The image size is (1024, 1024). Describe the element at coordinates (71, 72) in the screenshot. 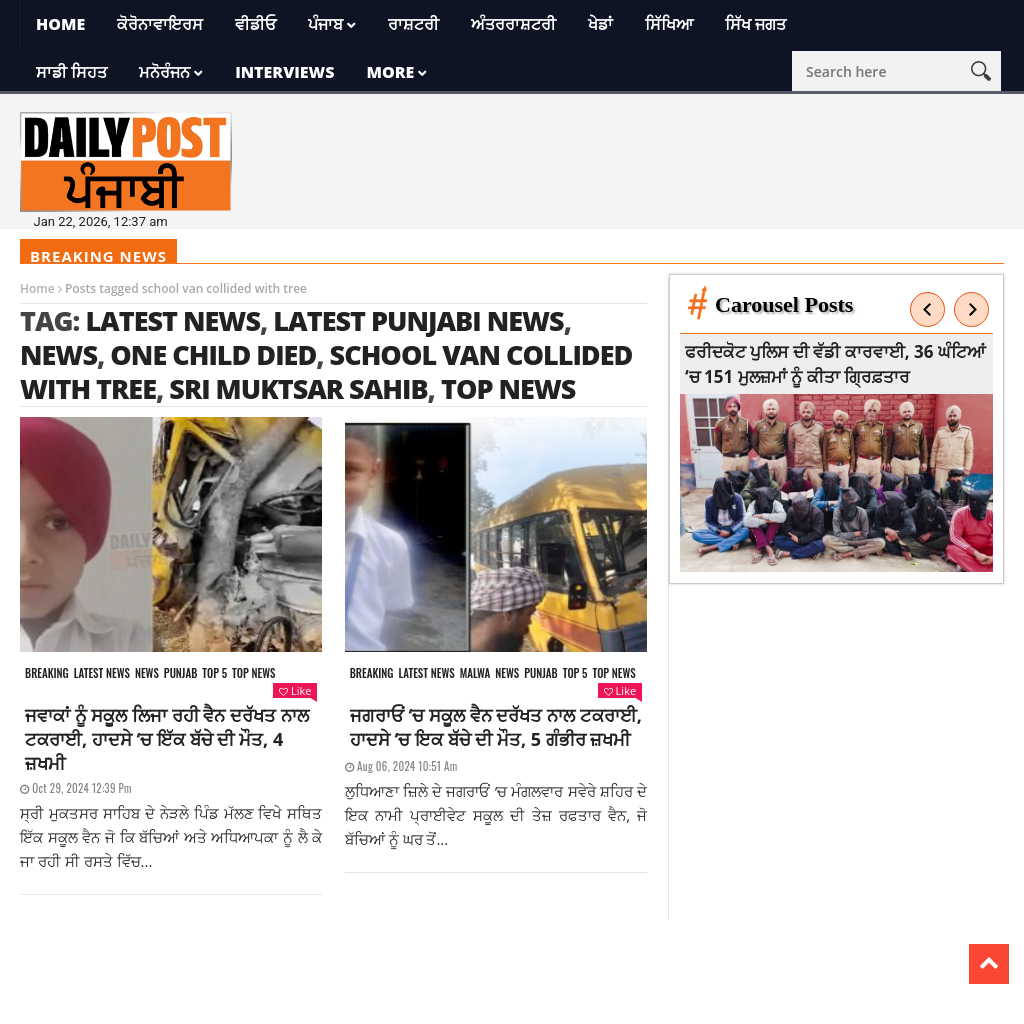

I see `ਸਾਡੀ ਸਿਹਤ` at that location.